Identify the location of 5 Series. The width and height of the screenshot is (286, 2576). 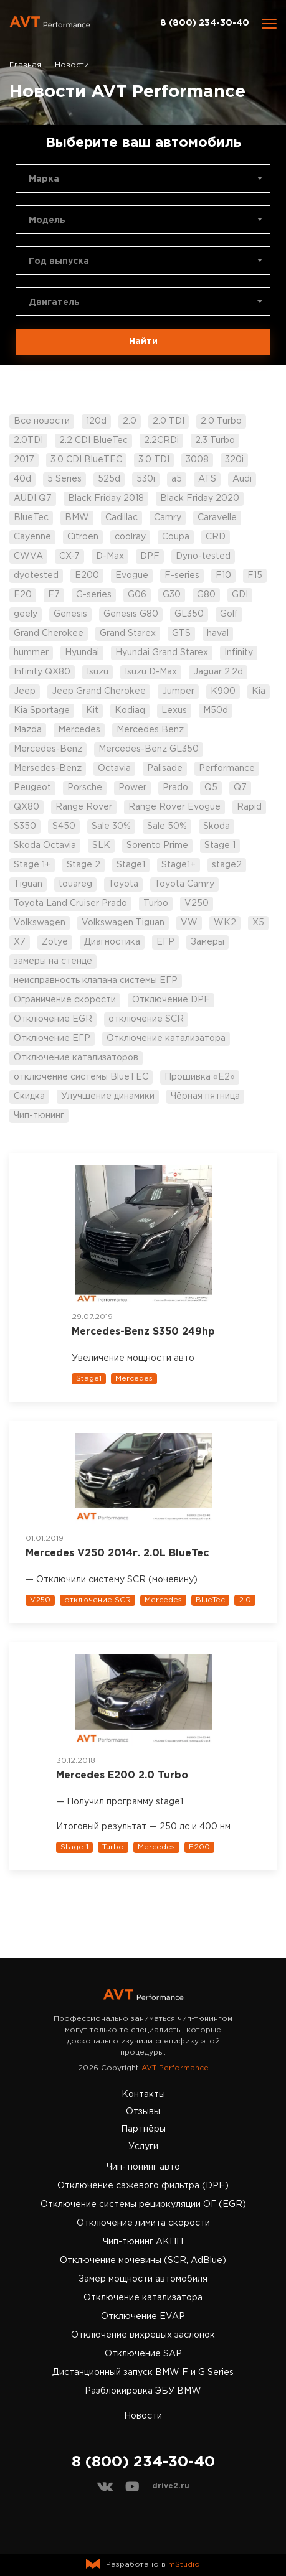
(64, 479).